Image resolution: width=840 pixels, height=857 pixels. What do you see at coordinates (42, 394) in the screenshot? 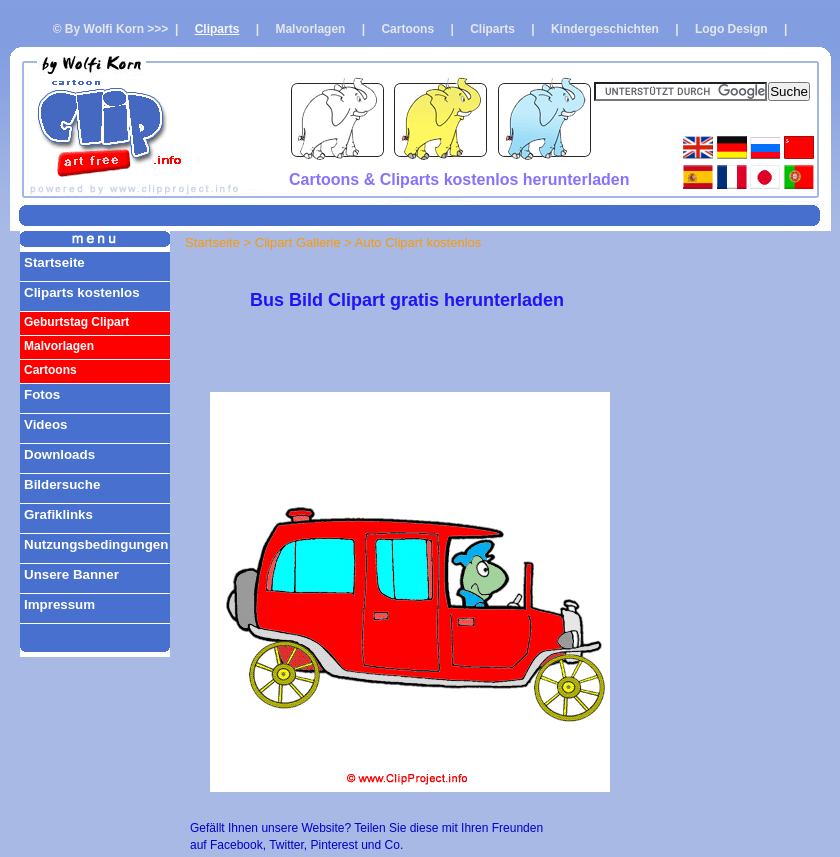
I see `Fotos` at bounding box center [42, 394].